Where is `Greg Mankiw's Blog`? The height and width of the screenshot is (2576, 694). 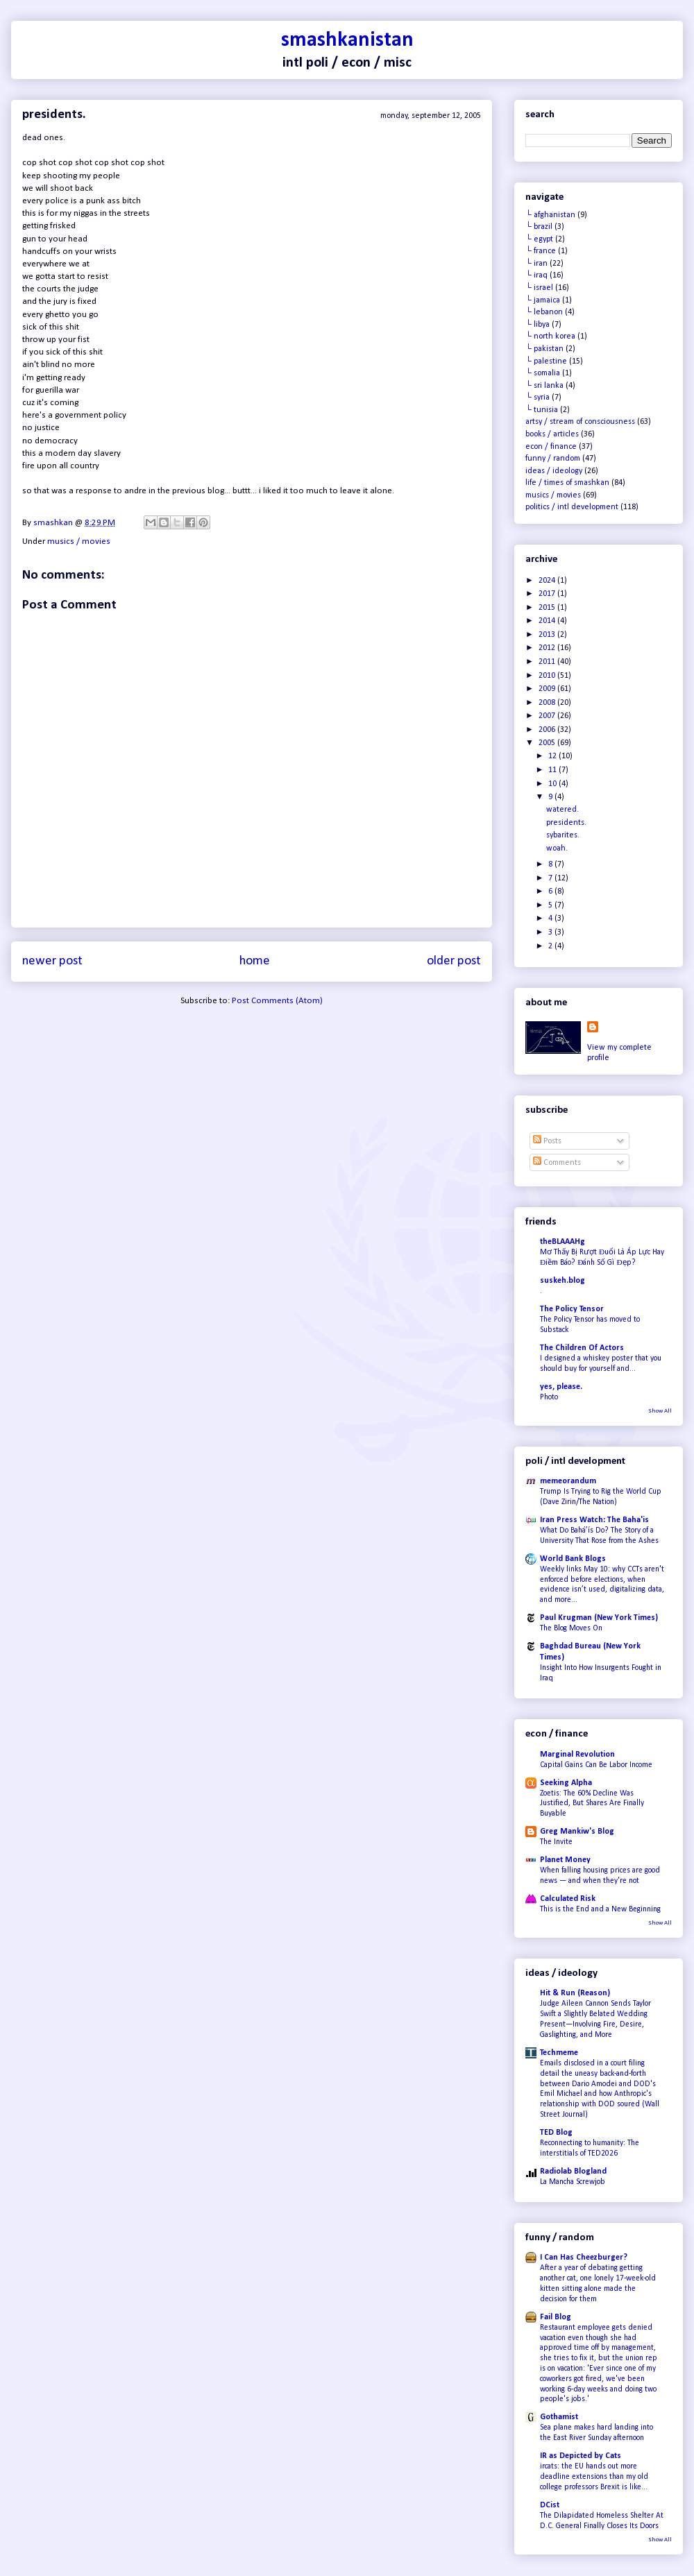 Greg Mankiw's Blog is located at coordinates (577, 1831).